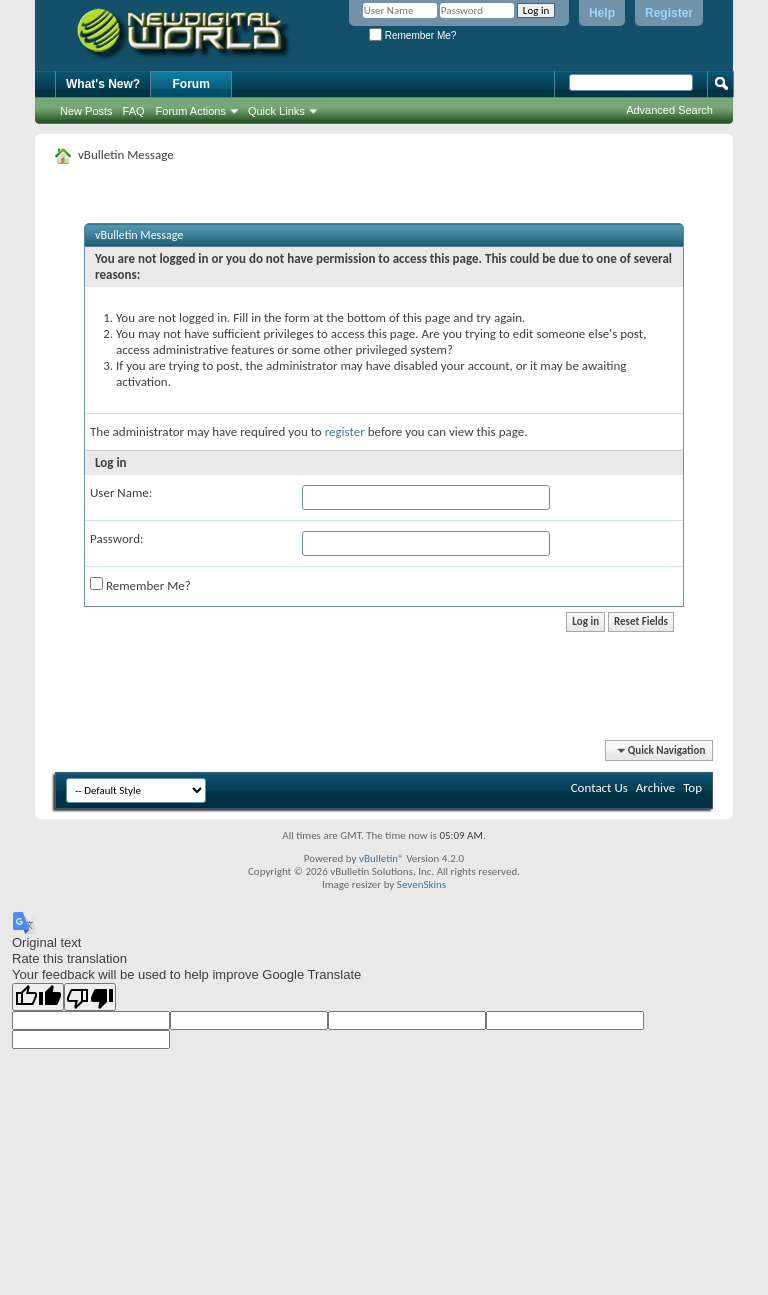 Image resolution: width=768 pixels, height=1295 pixels. Describe the element at coordinates (655, 787) in the screenshot. I see `Archive` at that location.